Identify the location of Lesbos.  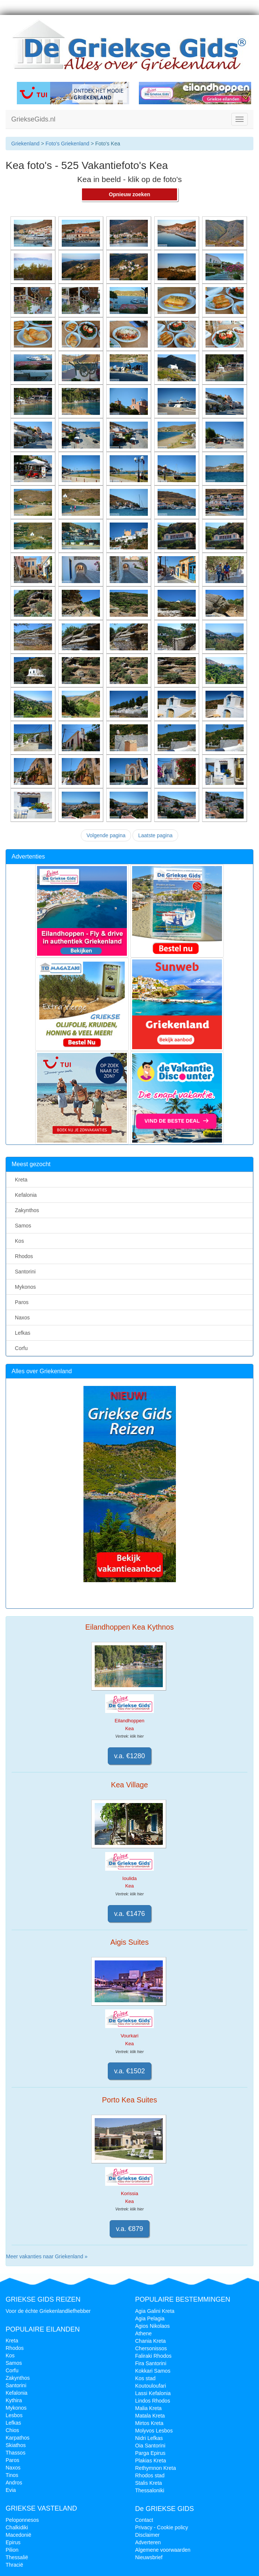
(14, 2415).